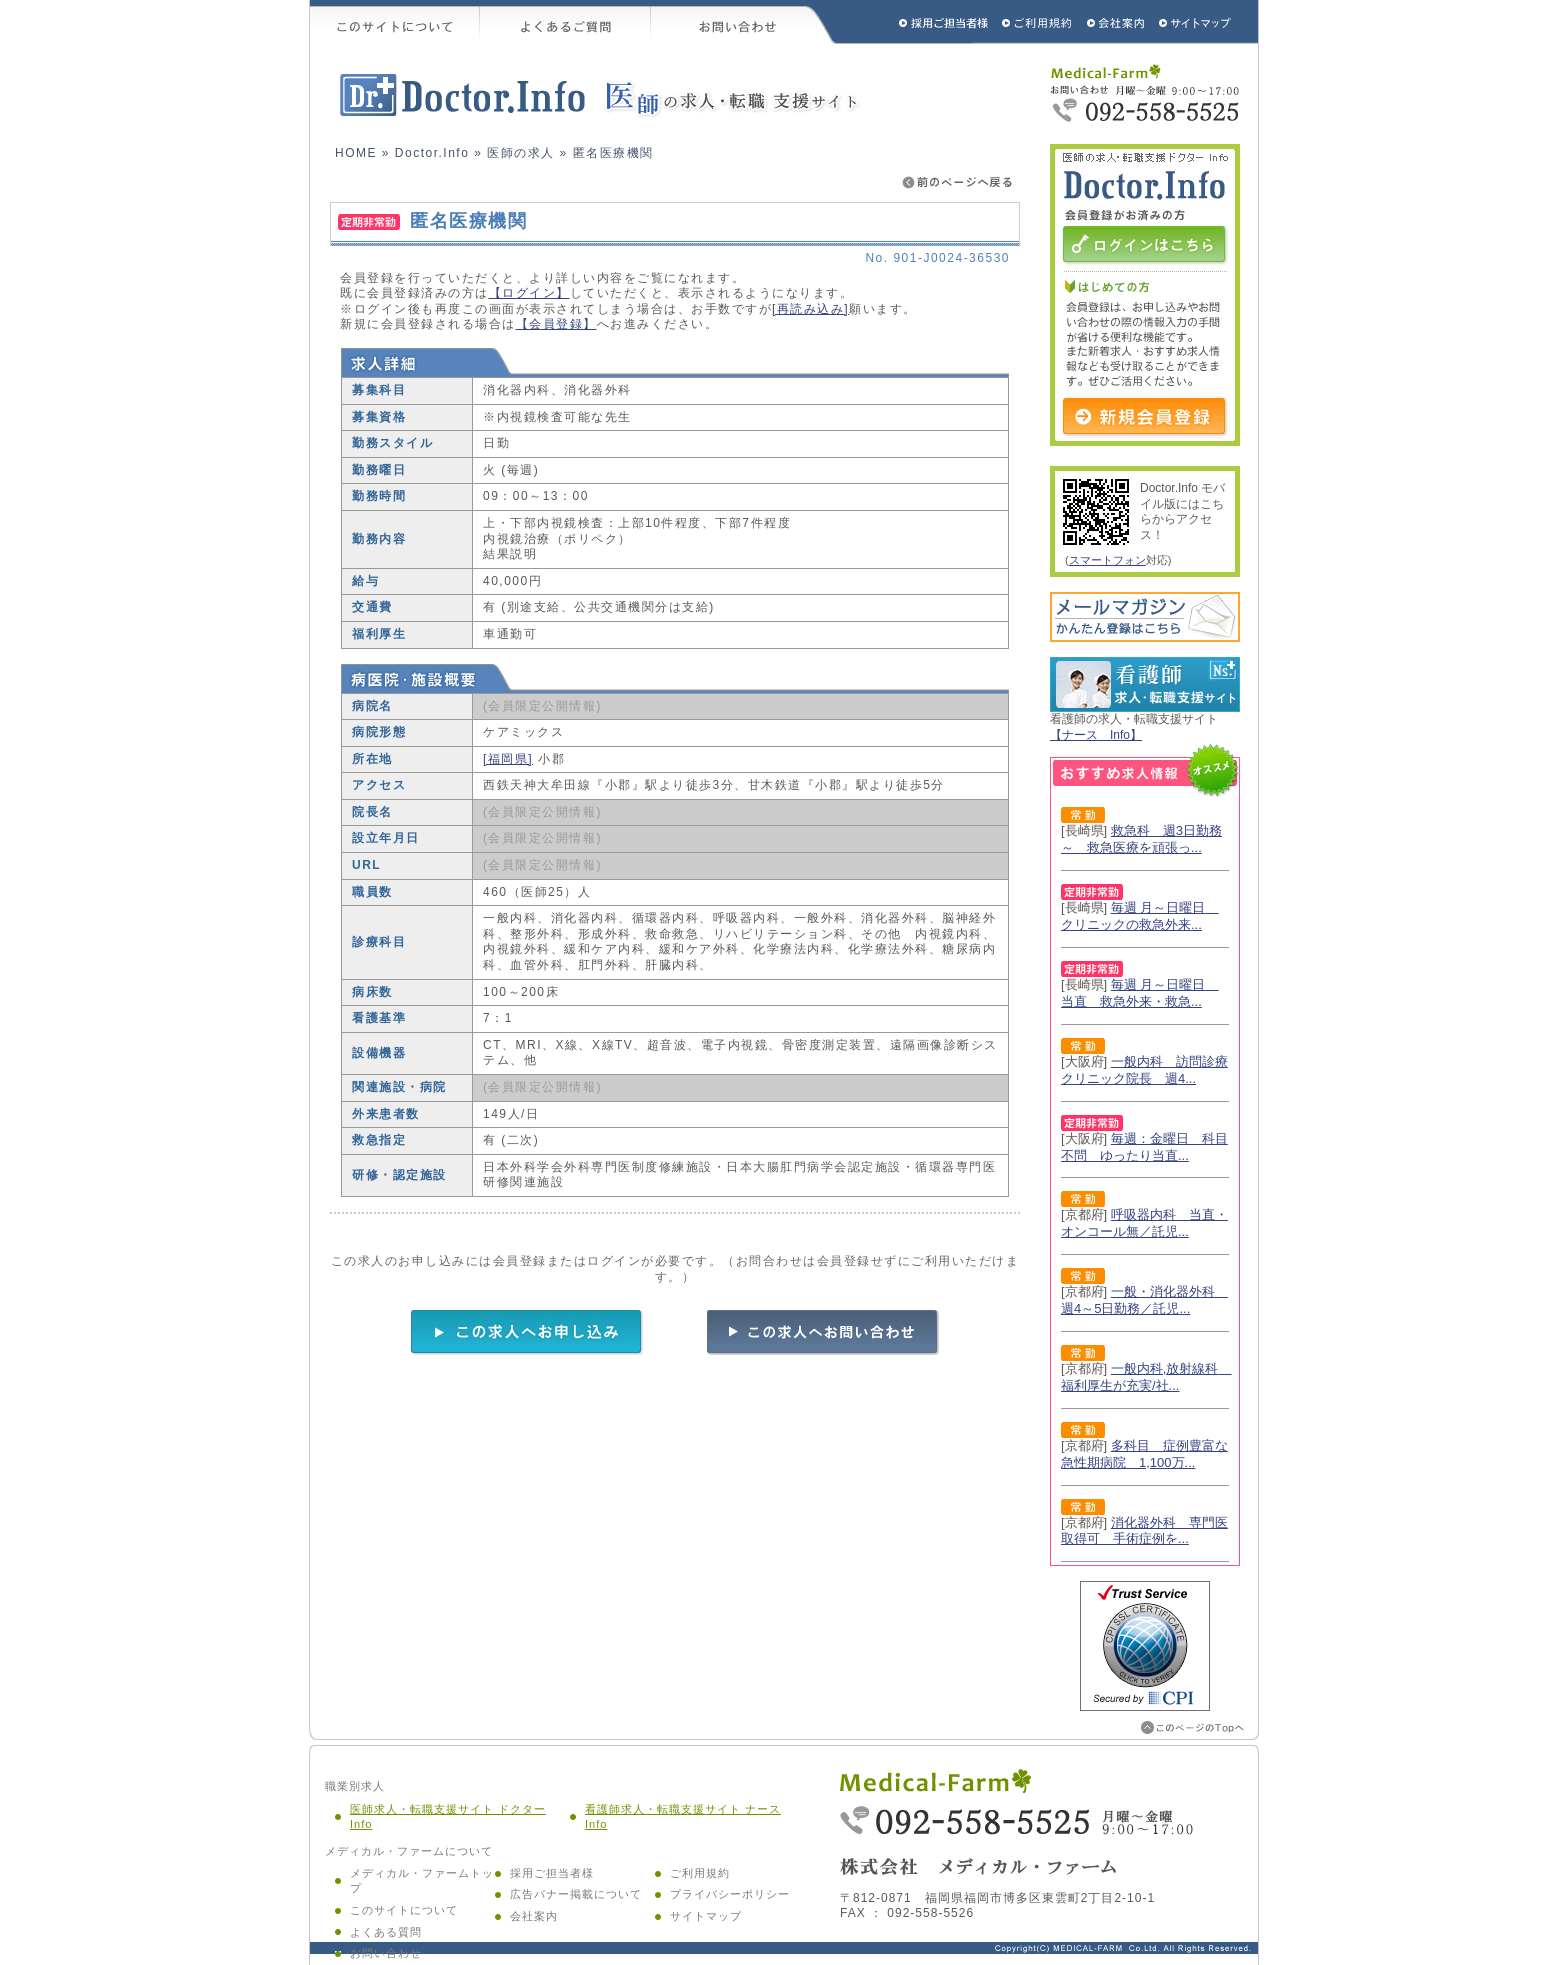 The height and width of the screenshot is (1965, 1568). I want to click on [再読み込み], so click(810, 309).